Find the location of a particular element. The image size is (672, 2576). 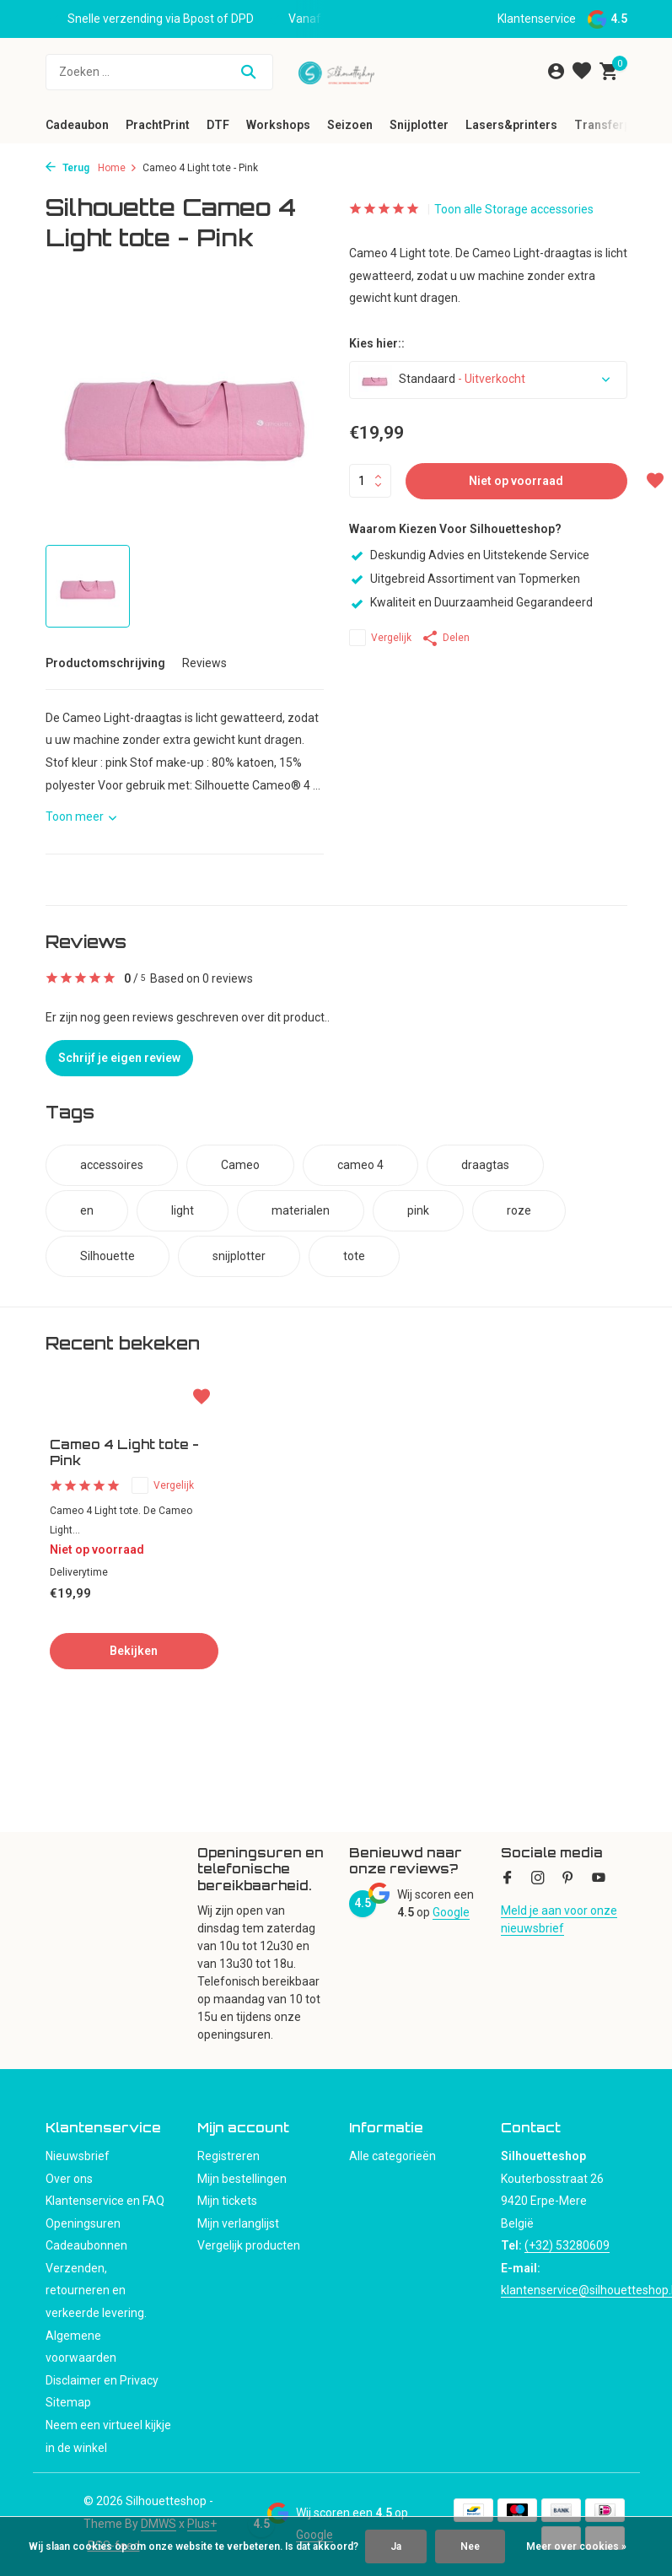

[Instagram] is located at coordinates (538, 1879).